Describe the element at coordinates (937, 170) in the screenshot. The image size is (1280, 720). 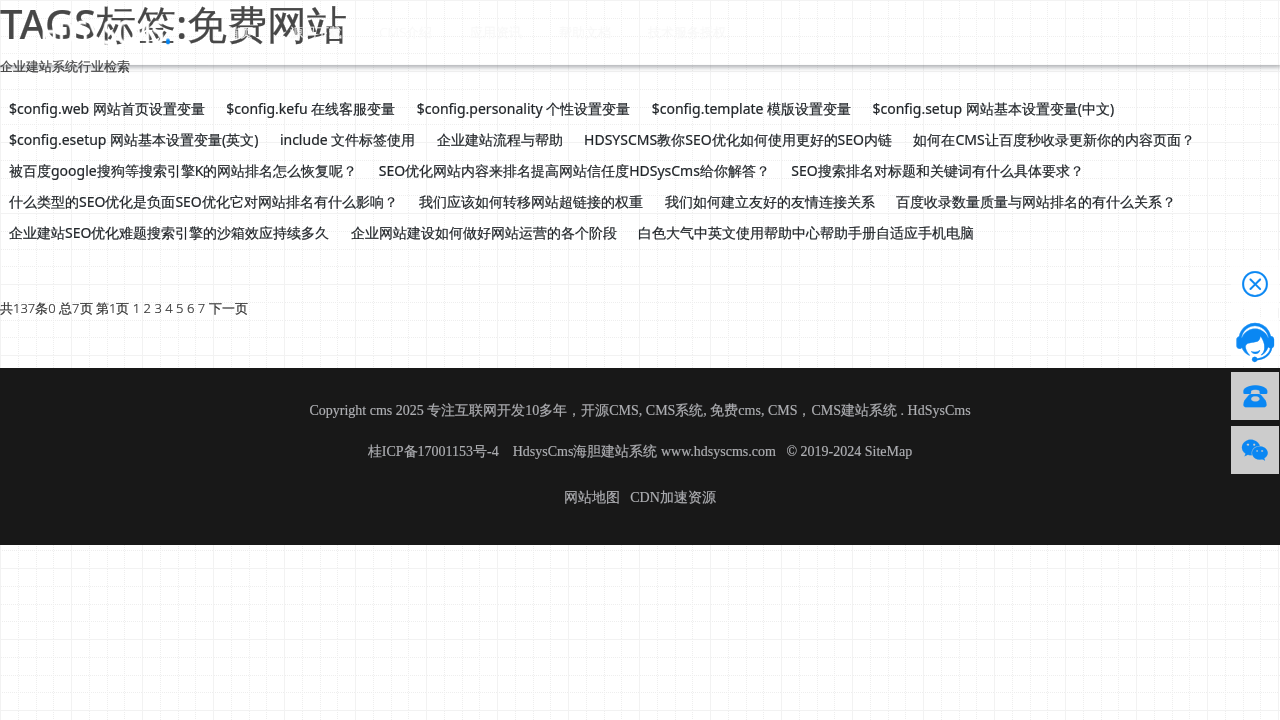
I see `SEO搜索排名对标题和关键词有什么具体要求？ [button]` at that location.